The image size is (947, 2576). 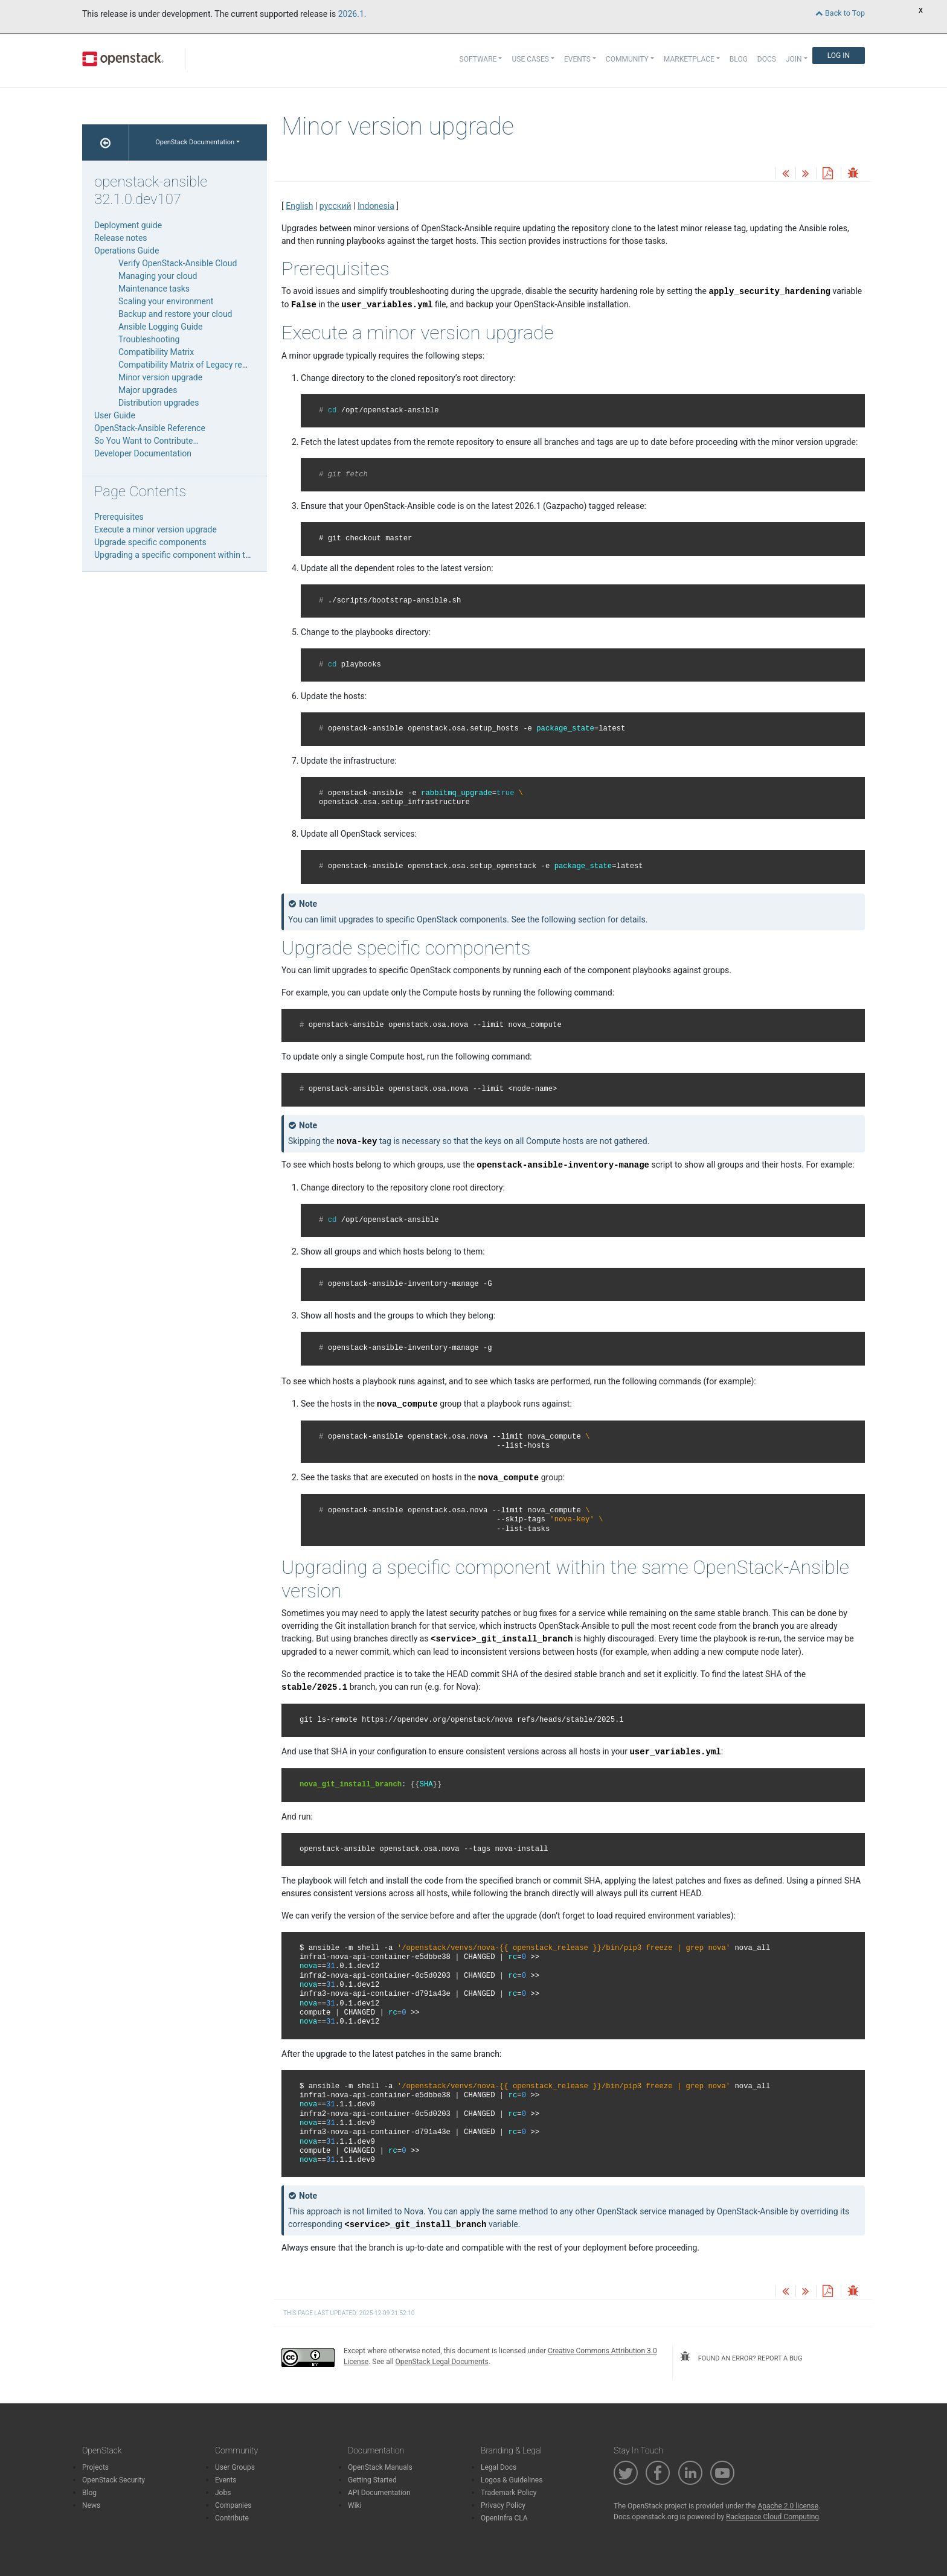 I want to click on Release notes, so click(x=120, y=238).